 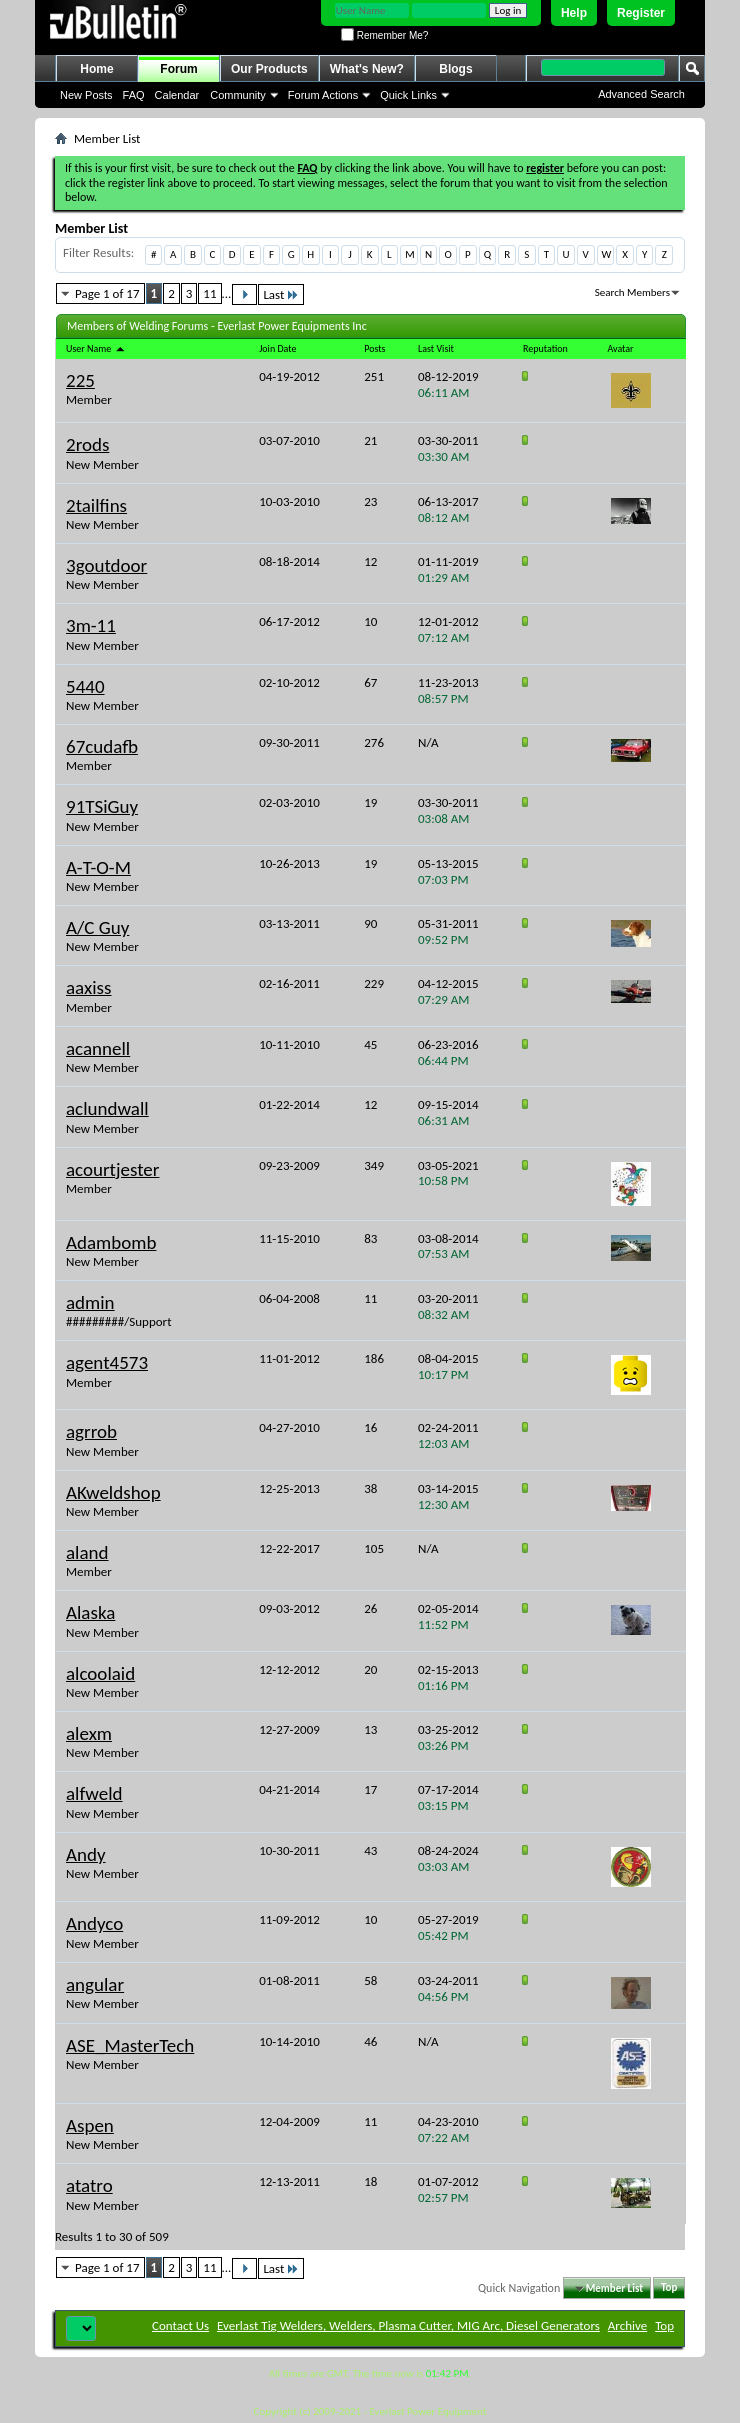 I want to click on aclundwall, so click(x=107, y=1108).